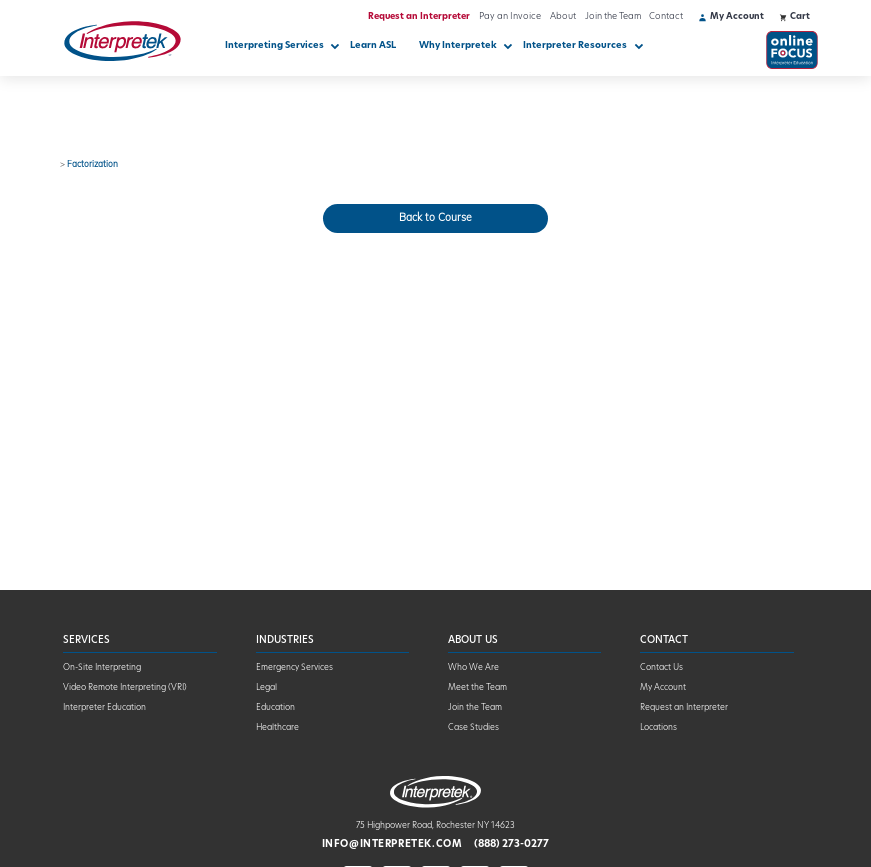 The height and width of the screenshot is (867, 871). What do you see at coordinates (125, 688) in the screenshot?
I see `Video Remote Interpreting (VRI)` at bounding box center [125, 688].